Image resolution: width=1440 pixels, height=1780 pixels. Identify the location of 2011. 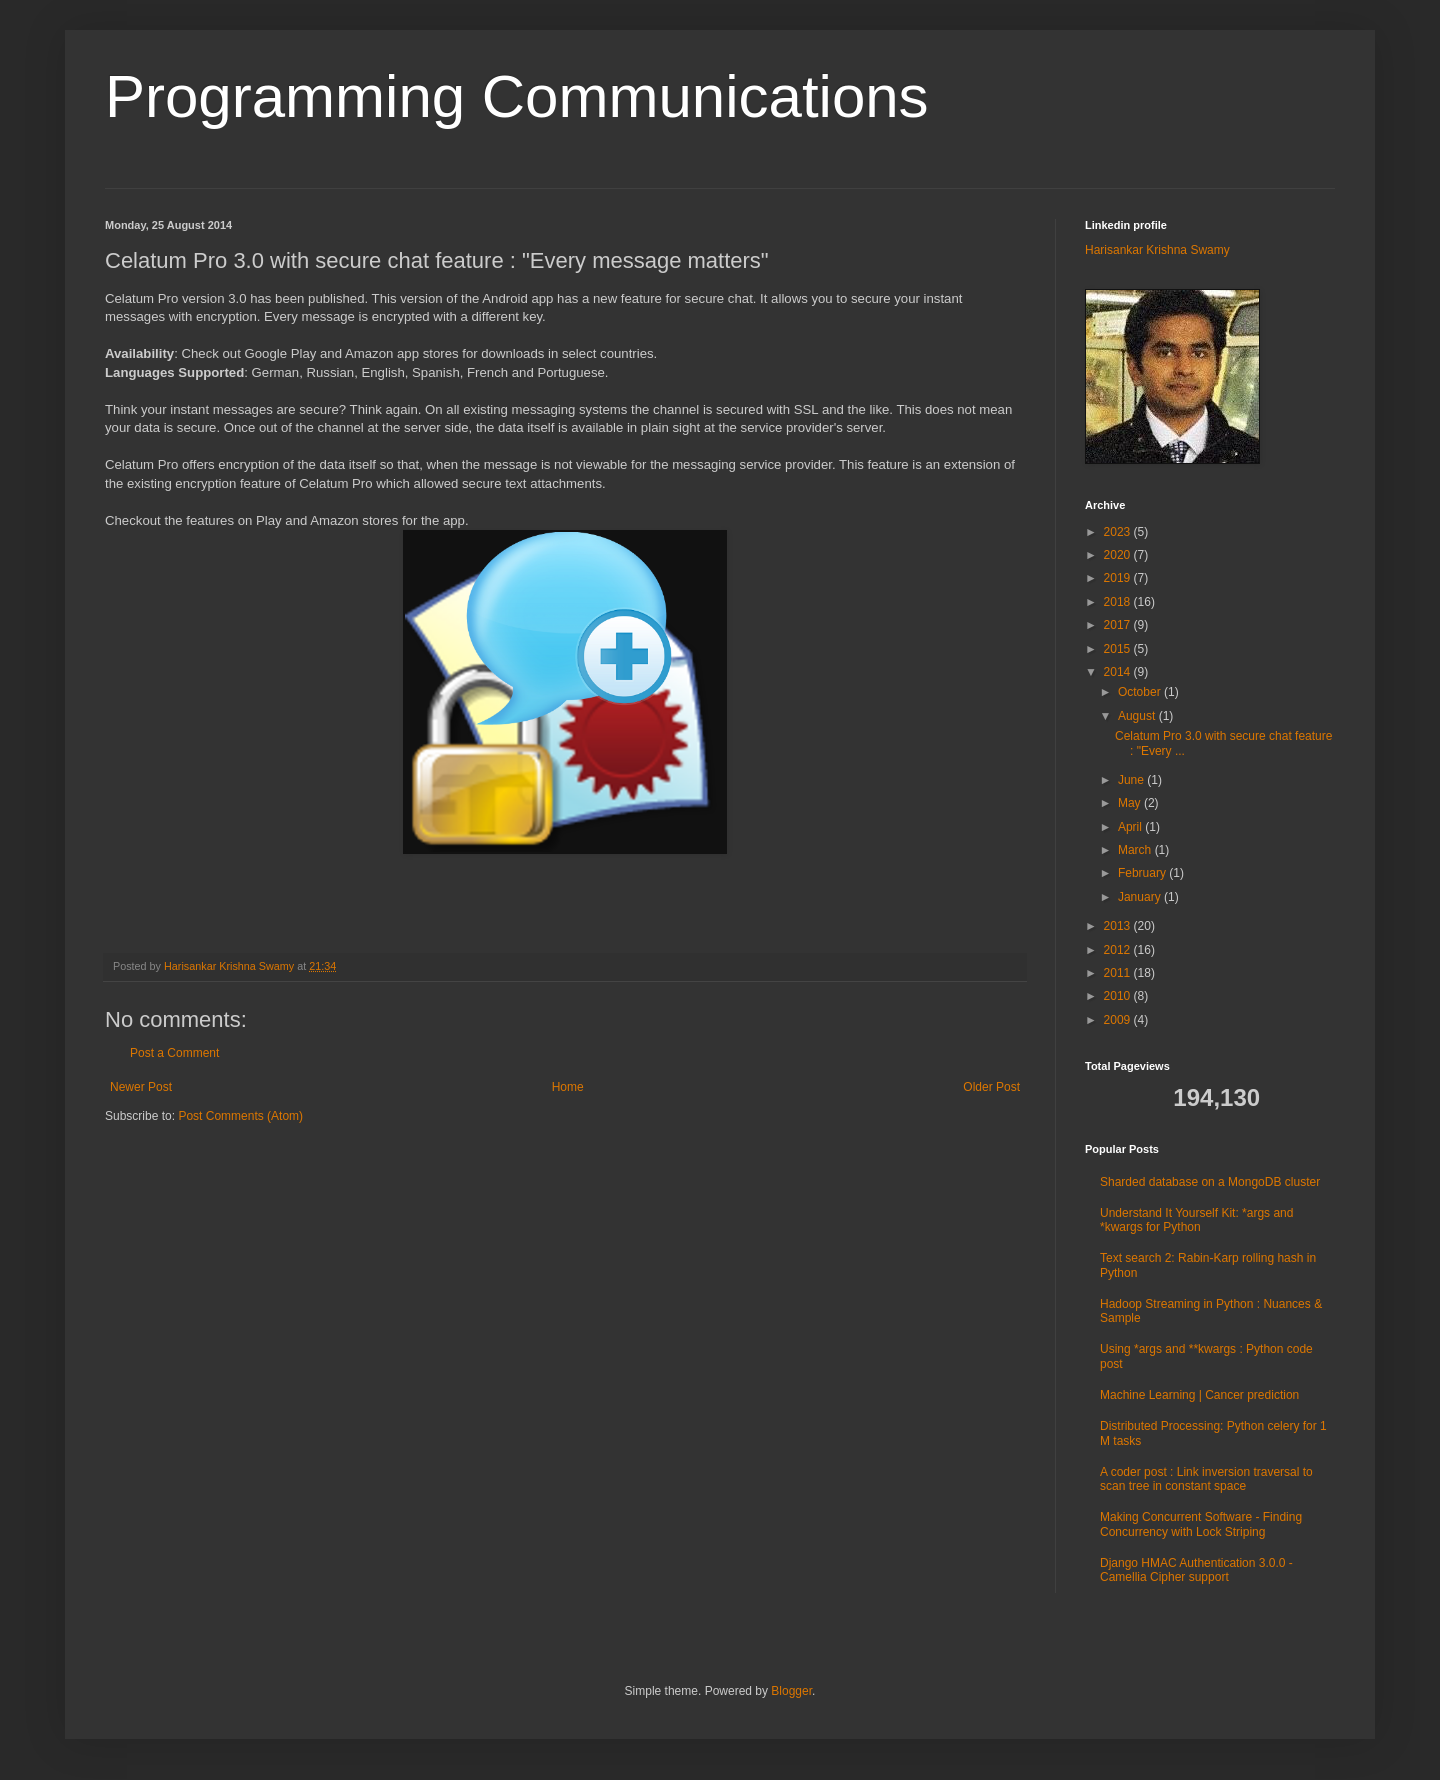
(1119, 973).